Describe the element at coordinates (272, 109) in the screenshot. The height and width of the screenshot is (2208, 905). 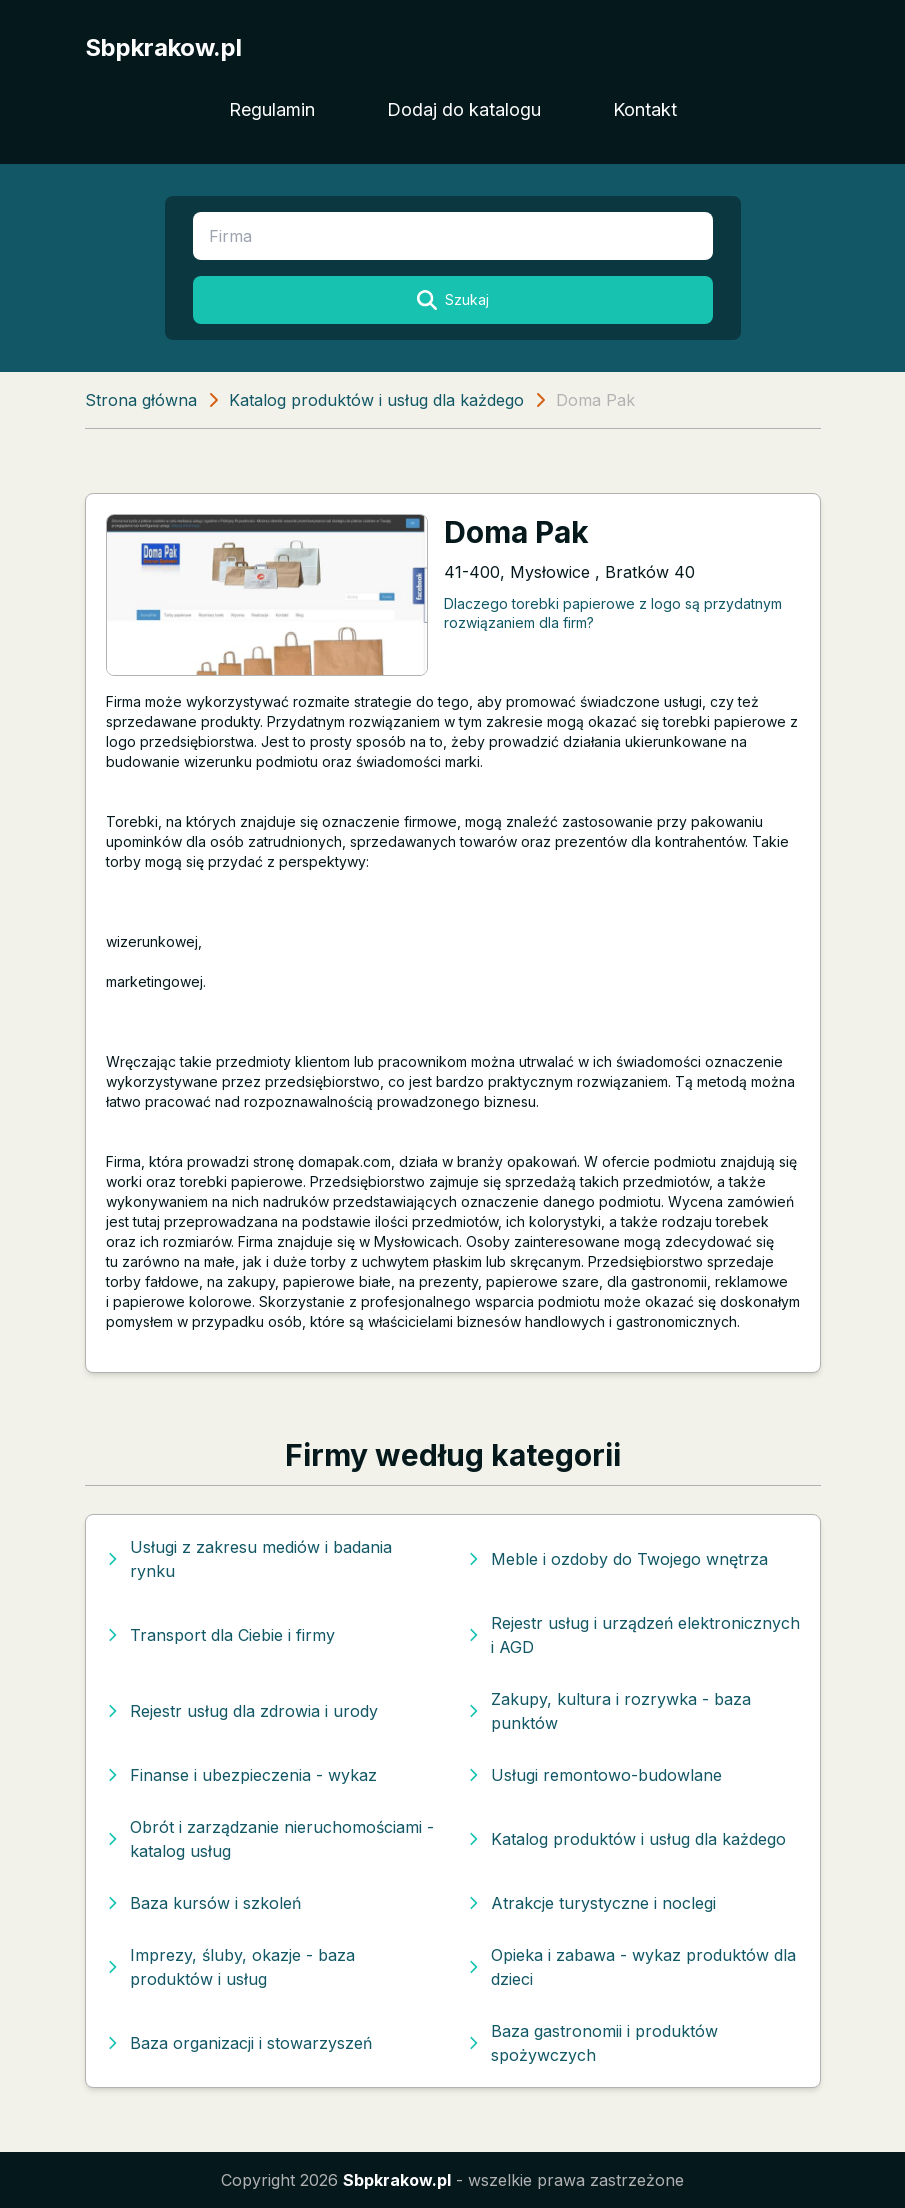
I see `Regulamin` at that location.